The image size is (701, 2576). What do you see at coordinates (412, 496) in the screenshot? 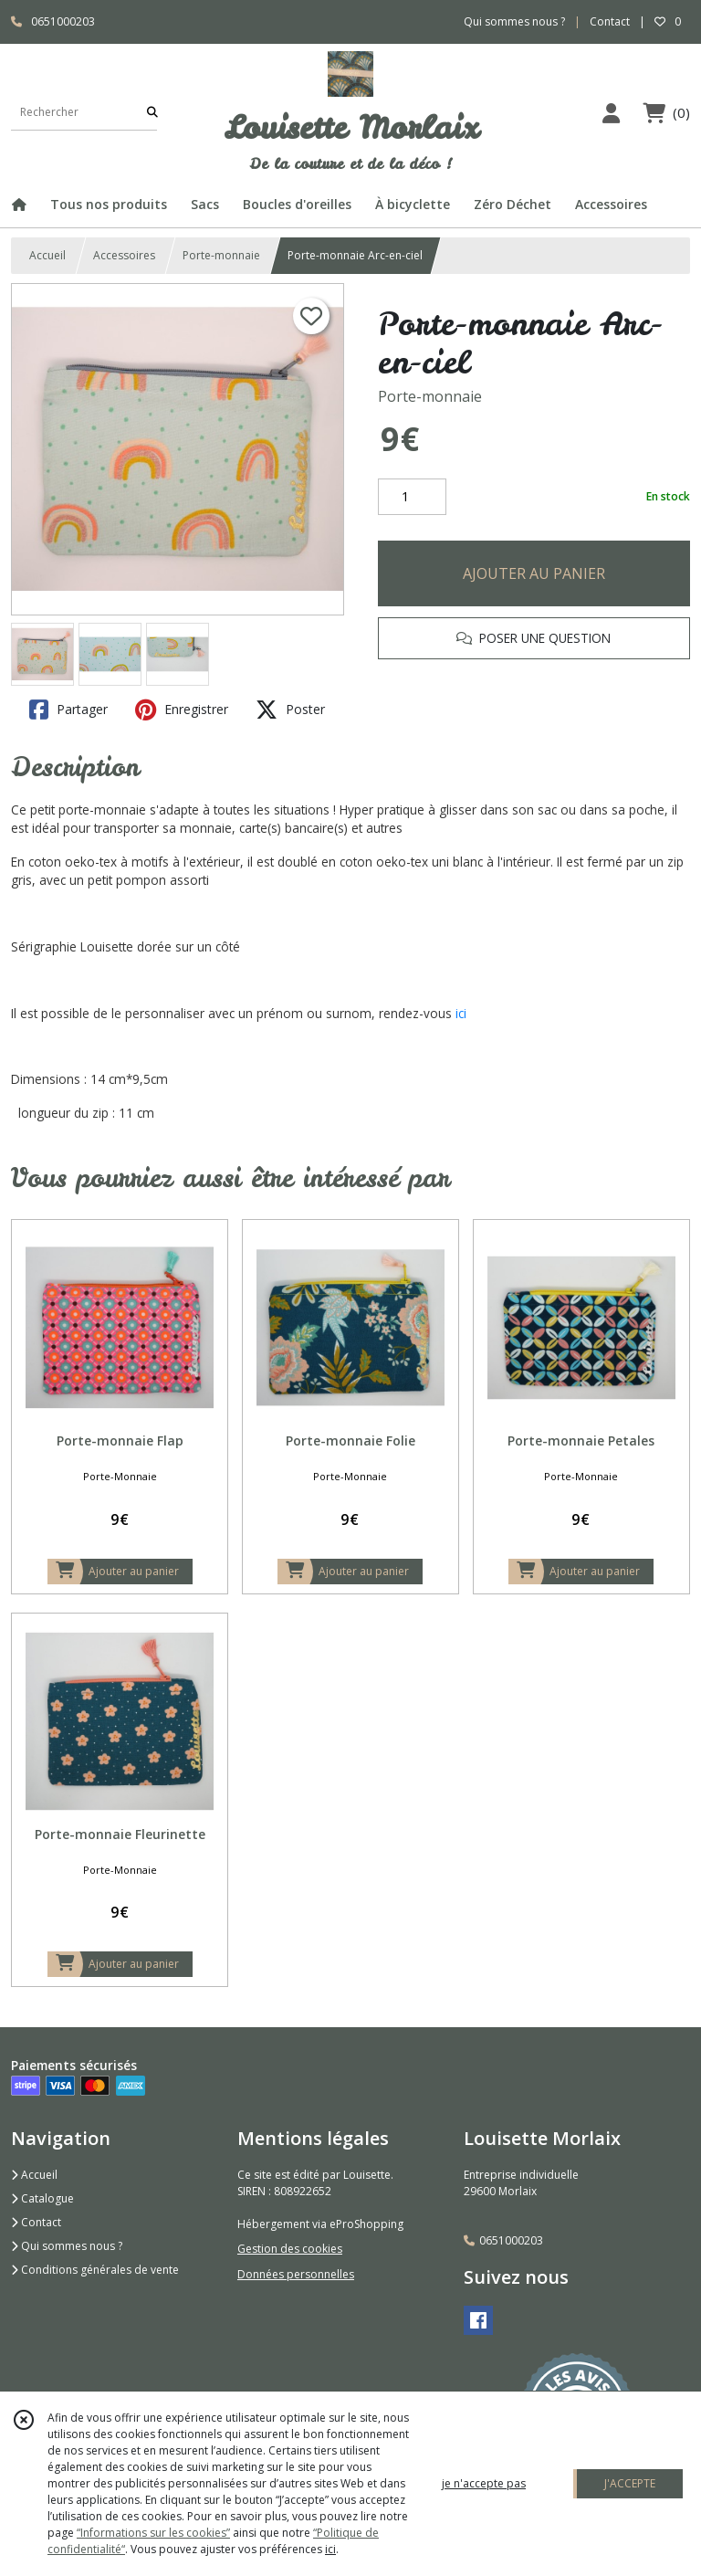
I see `[Quantité]` at bounding box center [412, 496].